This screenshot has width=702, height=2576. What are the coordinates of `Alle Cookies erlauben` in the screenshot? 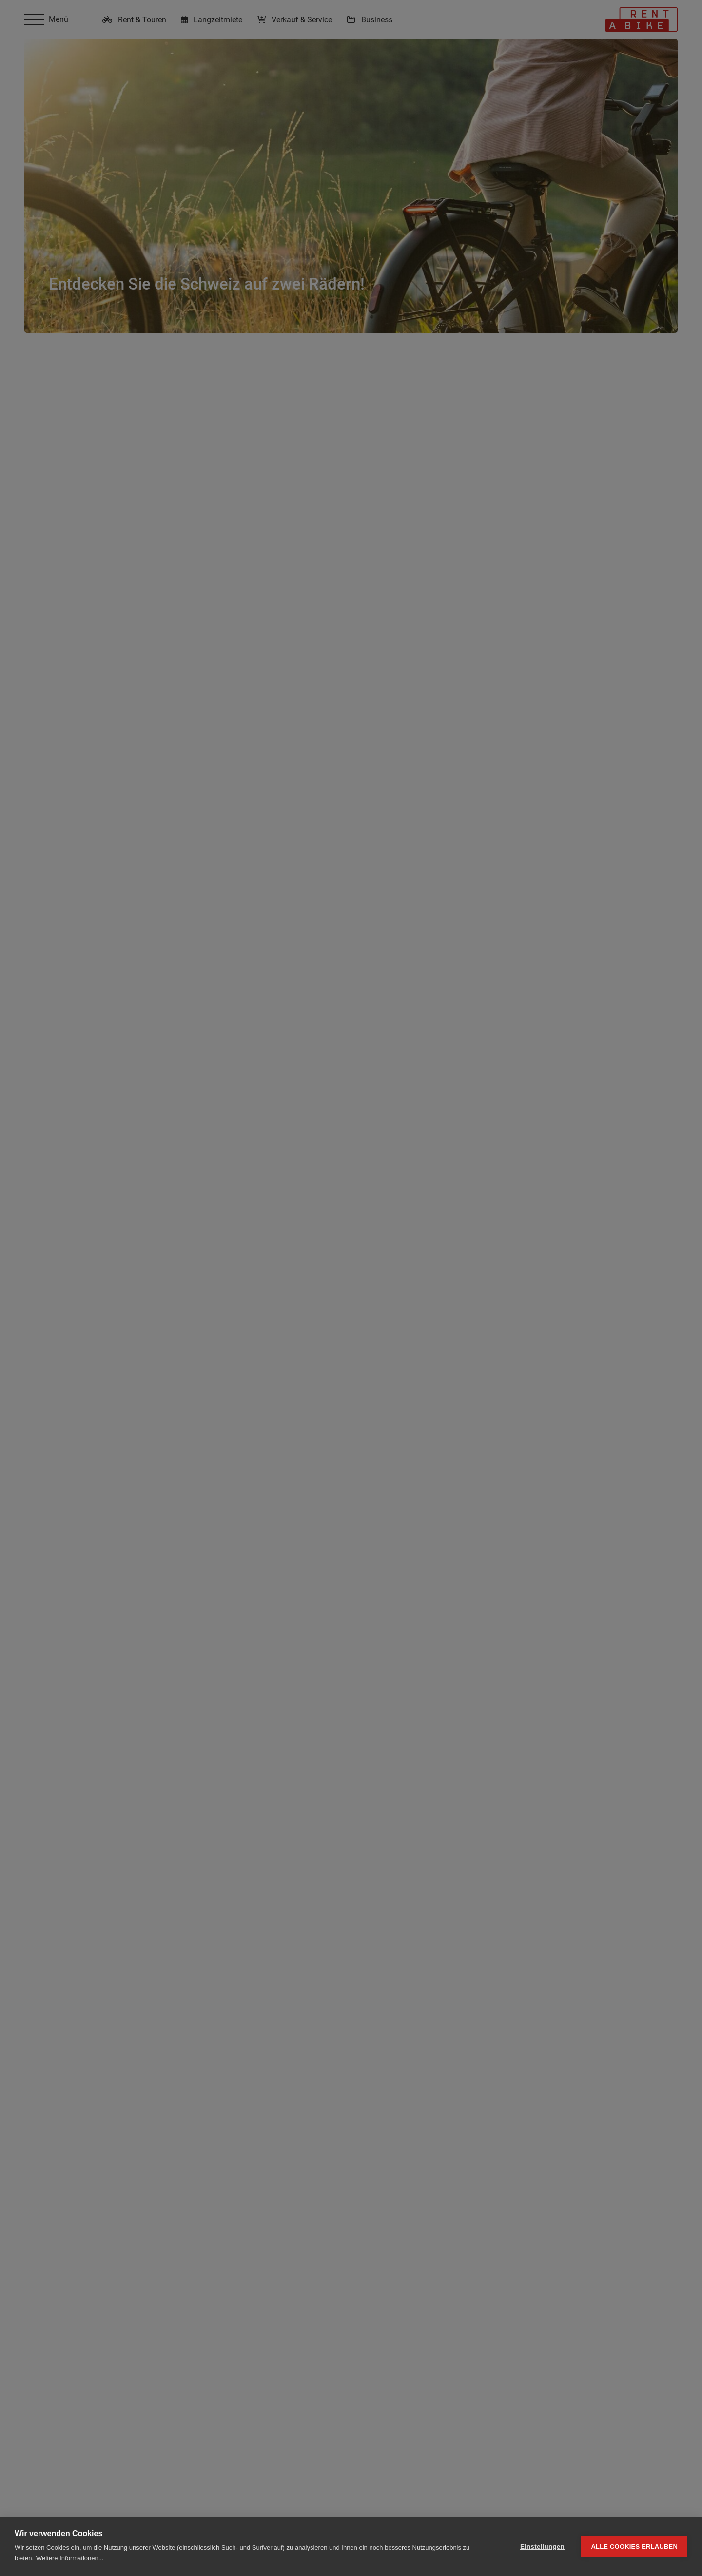 It's located at (634, 2546).